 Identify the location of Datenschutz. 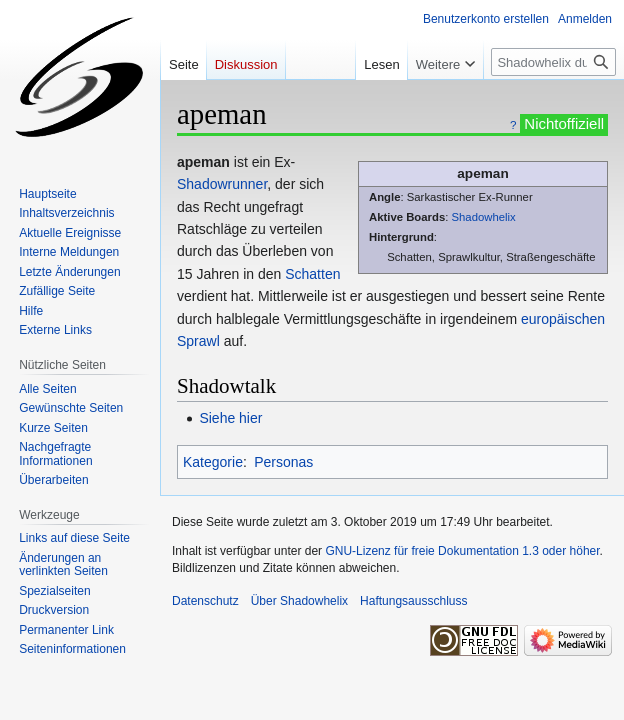
(205, 601).